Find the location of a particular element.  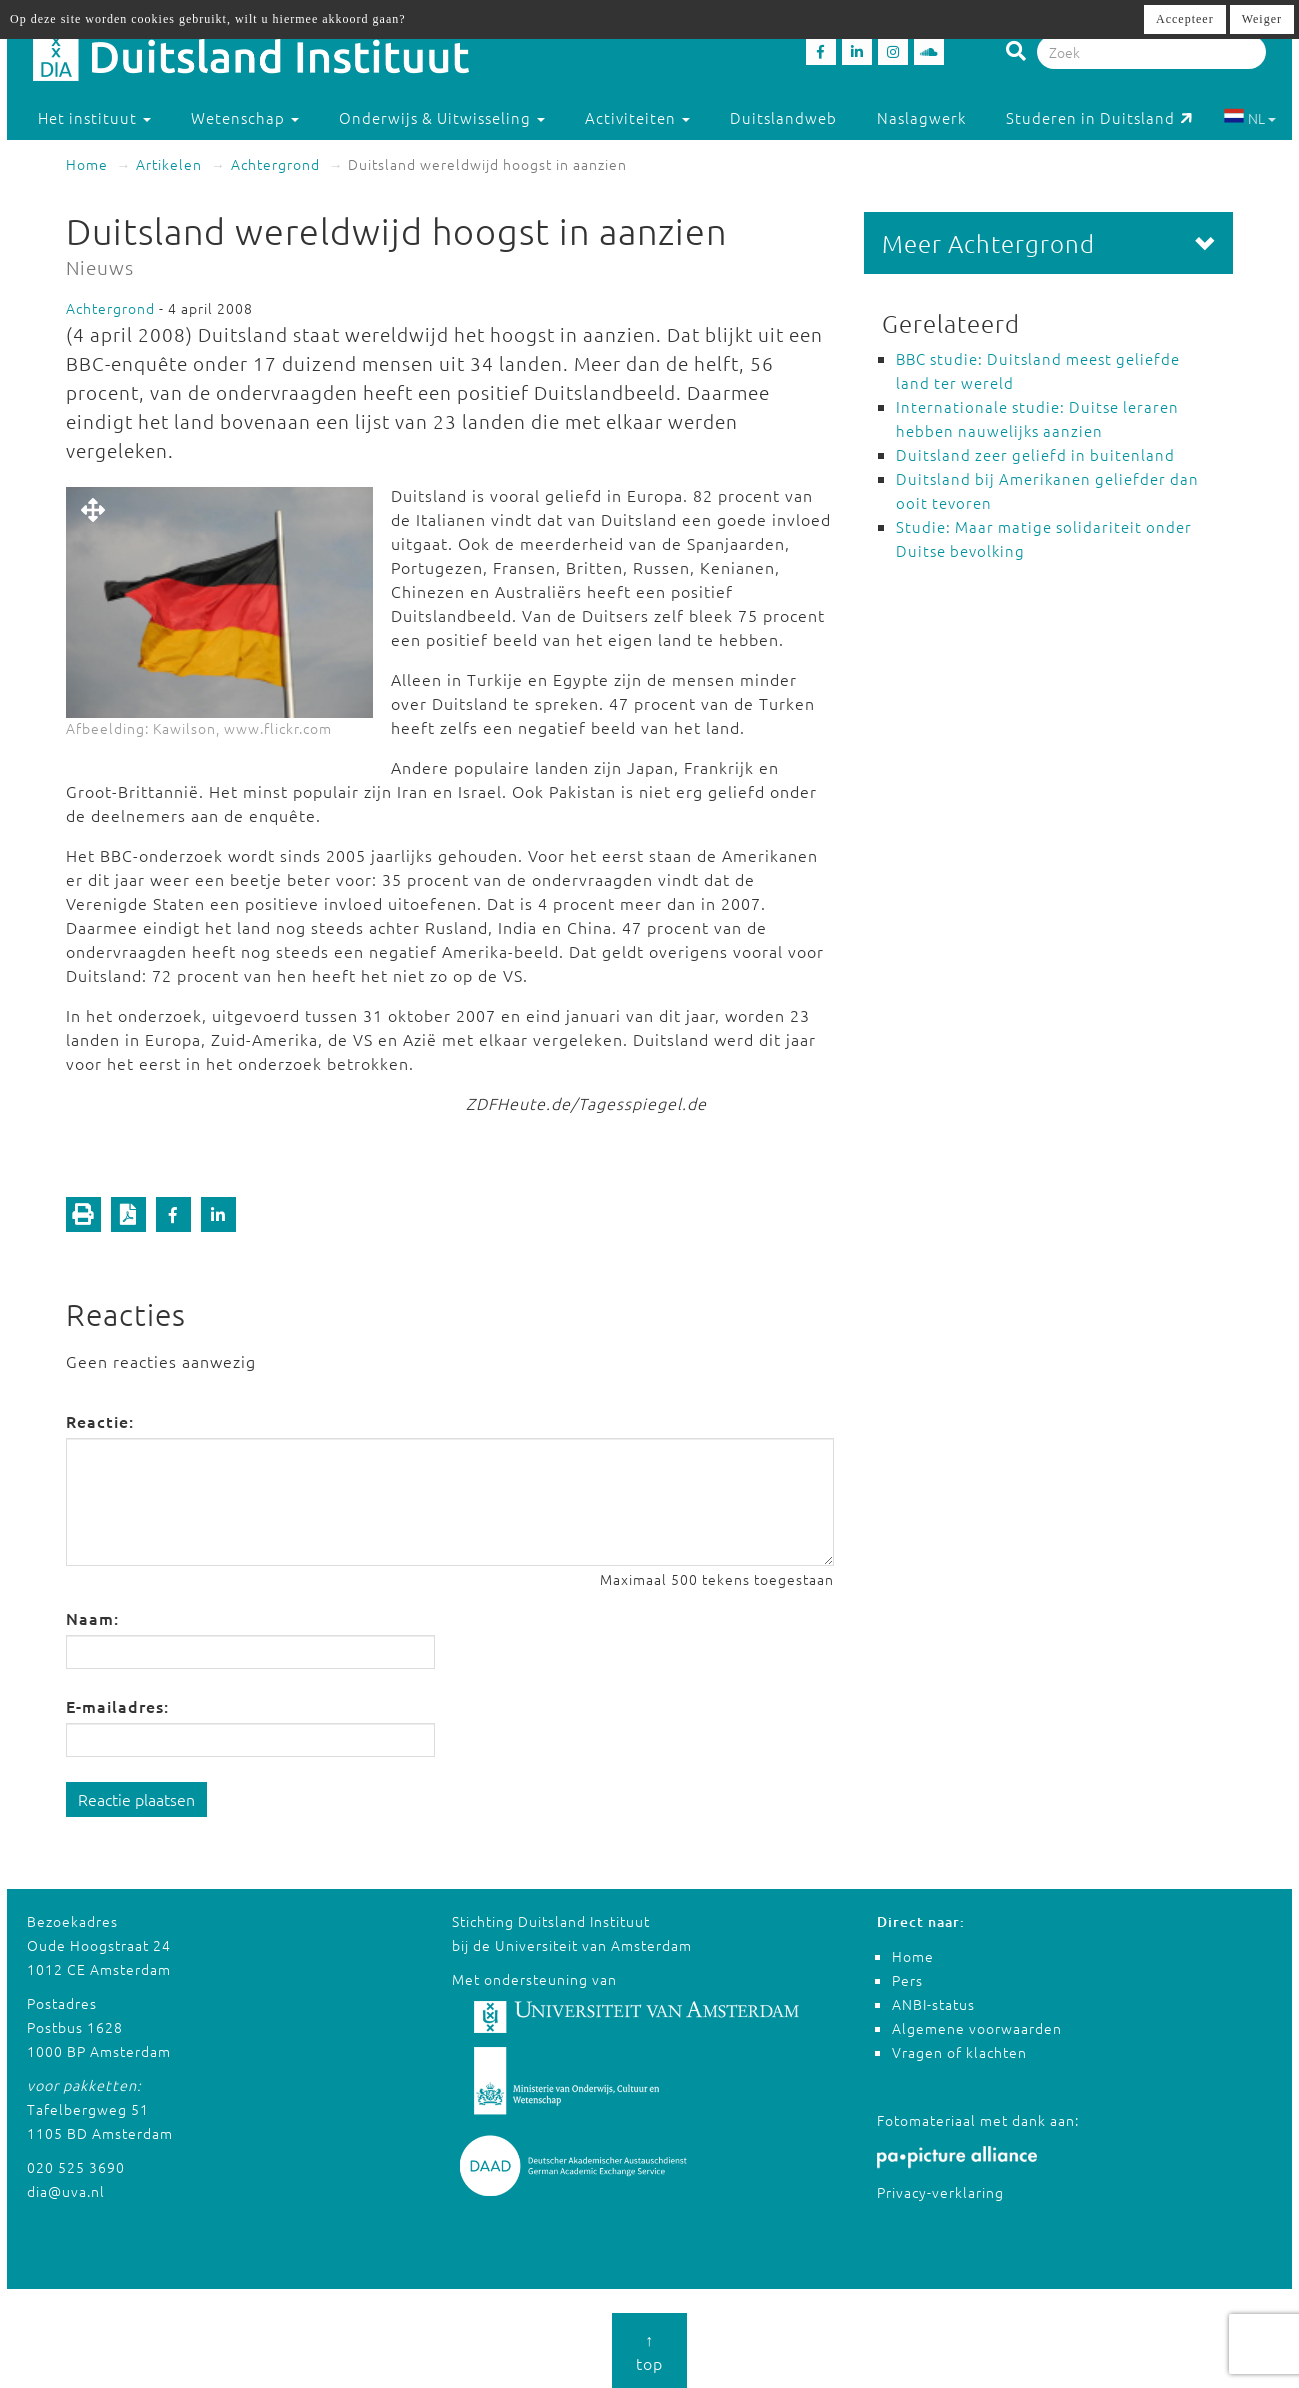

Reactie plaatsen is located at coordinates (136, 1799).